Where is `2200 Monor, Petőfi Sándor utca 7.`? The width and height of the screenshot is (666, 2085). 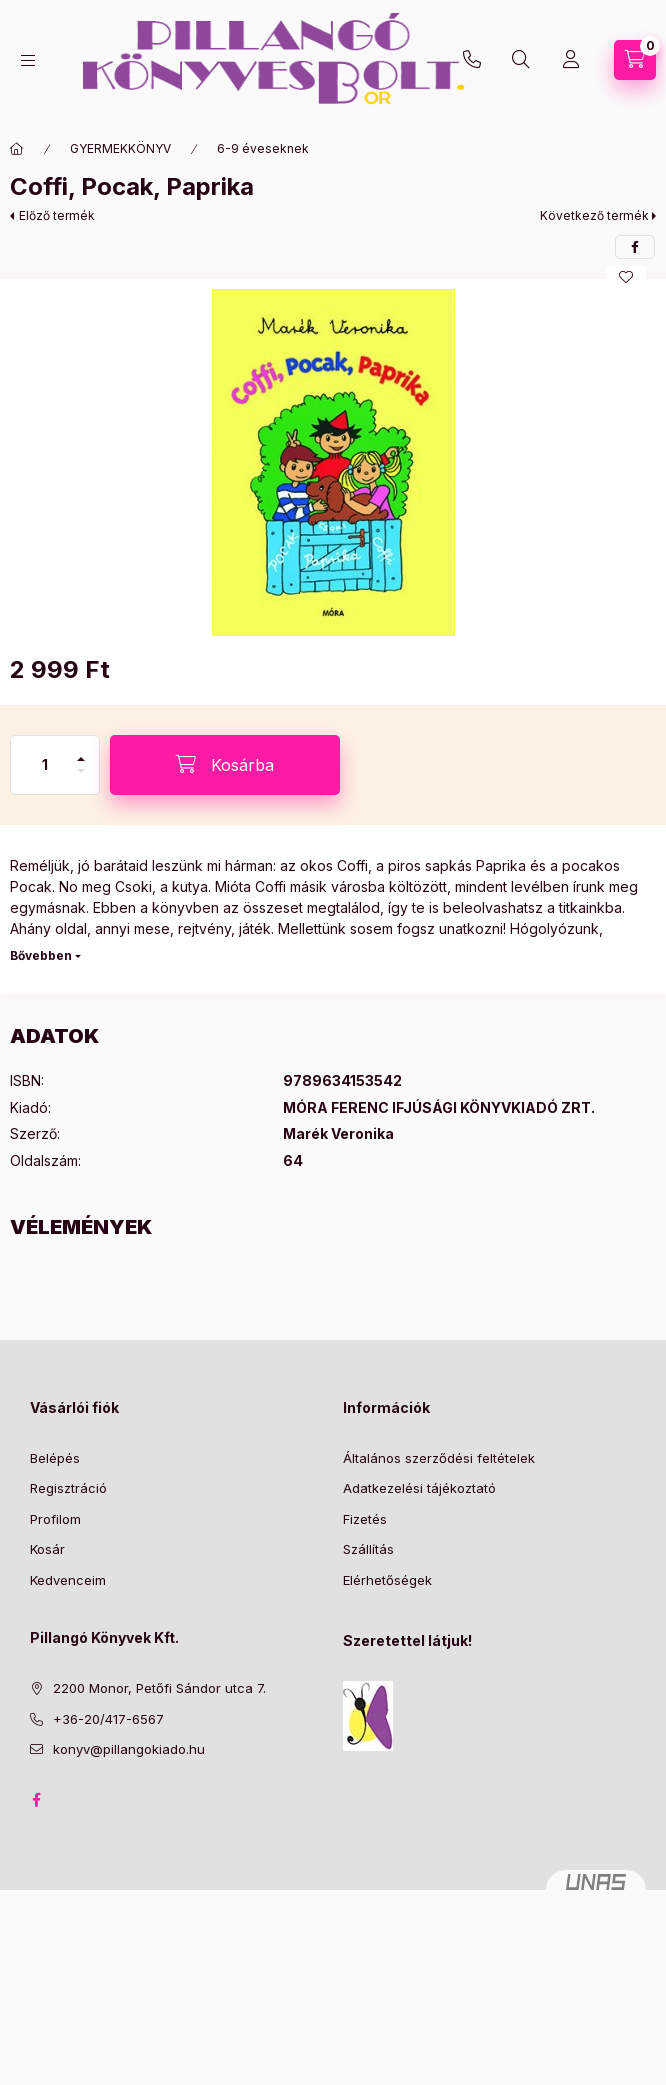
2200 Monor, Petőfi Sándor utca 7. is located at coordinates (159, 1688).